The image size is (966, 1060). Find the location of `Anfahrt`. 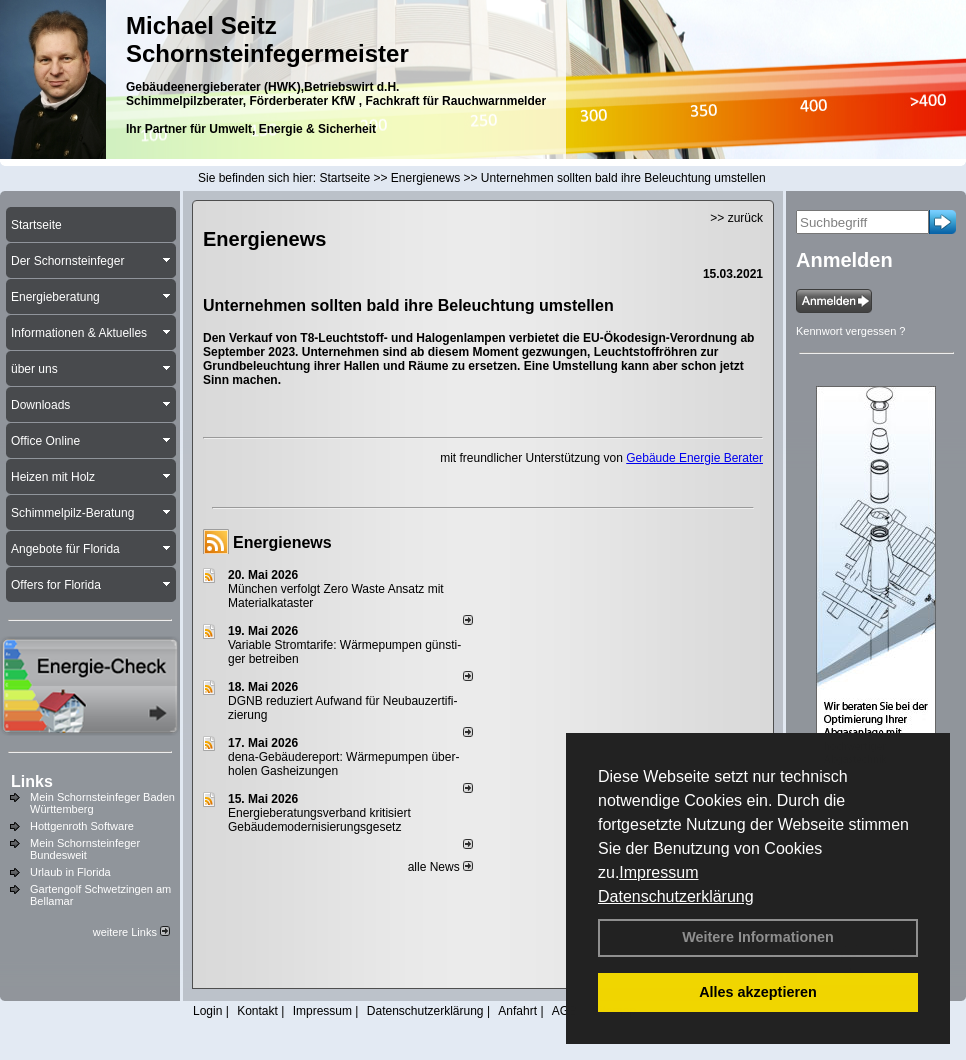

Anfahrt is located at coordinates (517, 1011).